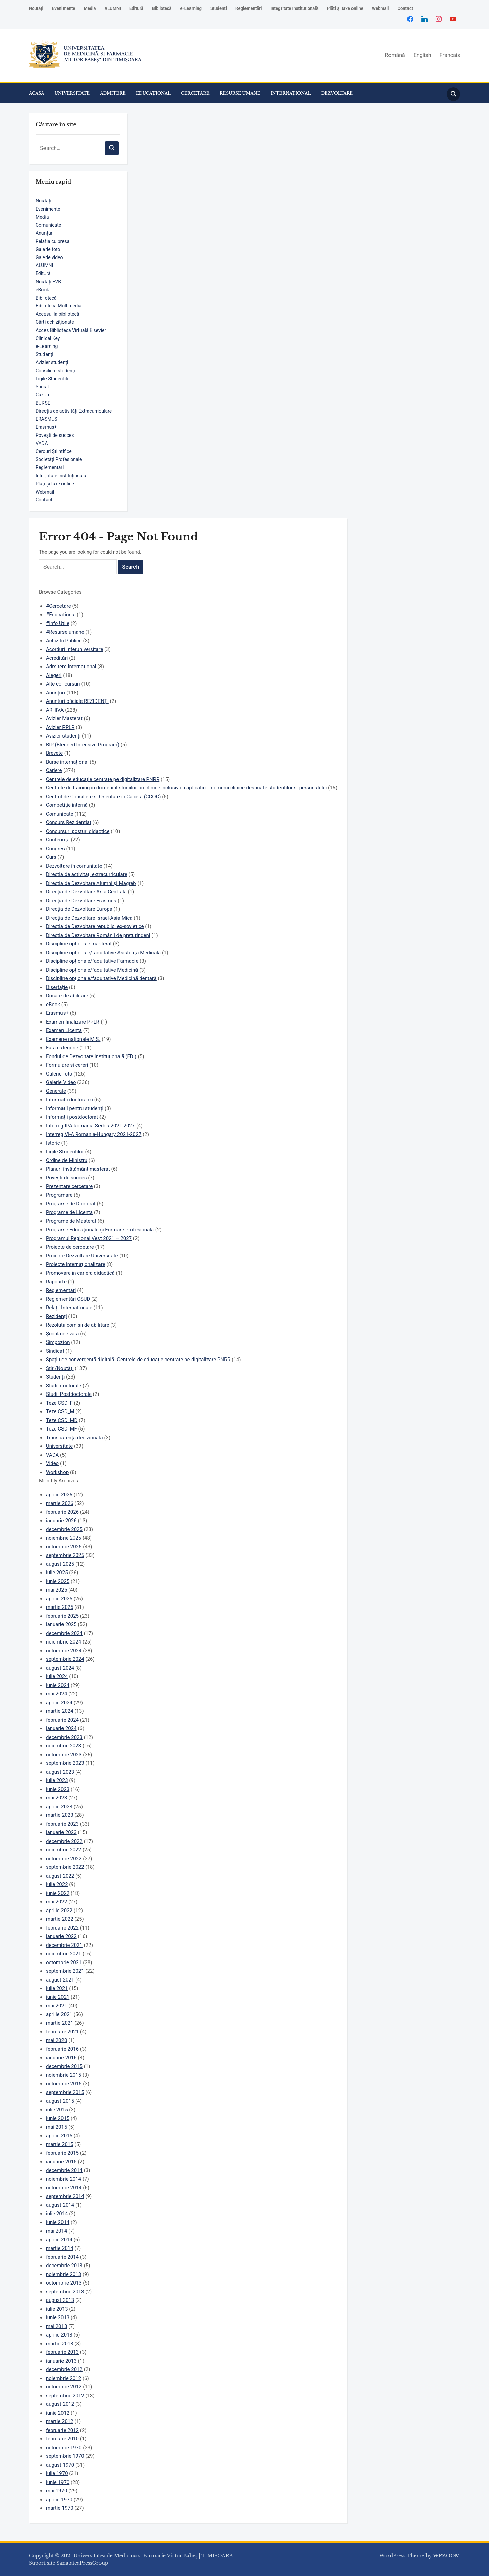 This screenshot has height=2576, width=489. What do you see at coordinates (64, 2084) in the screenshot?
I see `octombrie 2015` at bounding box center [64, 2084].